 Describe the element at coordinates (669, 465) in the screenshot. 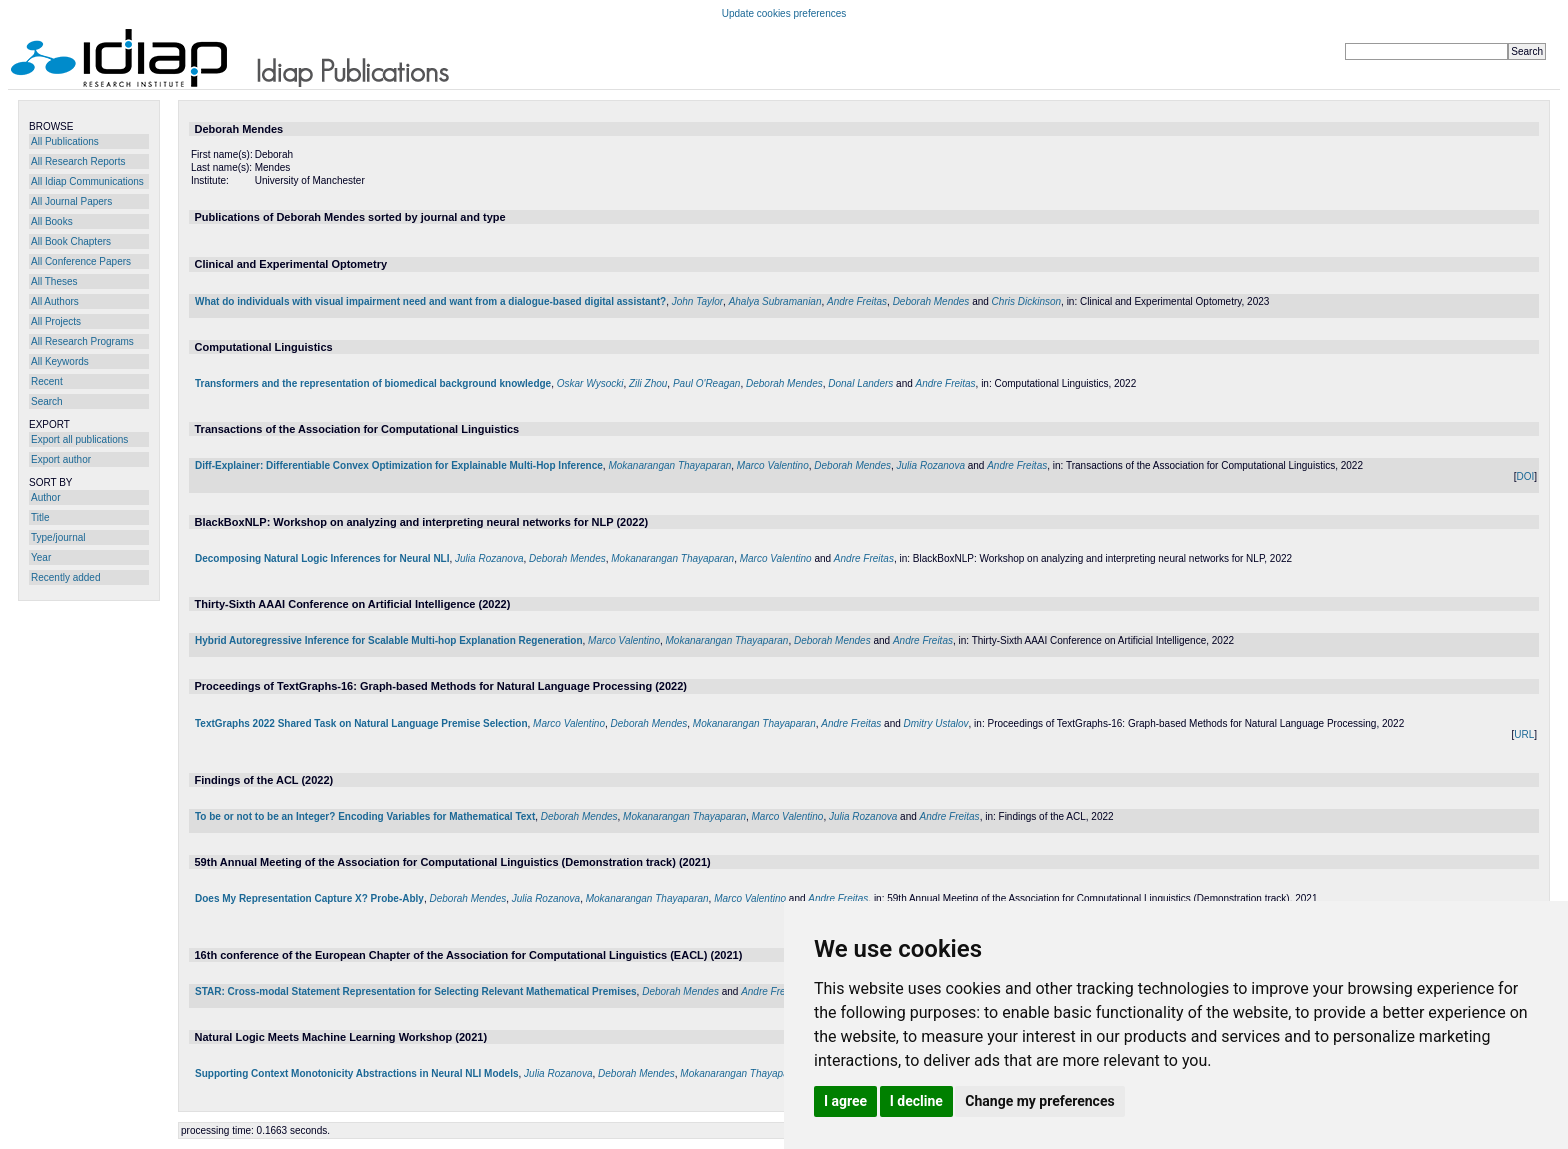

I see `Mokanarangan Thayaparan` at that location.